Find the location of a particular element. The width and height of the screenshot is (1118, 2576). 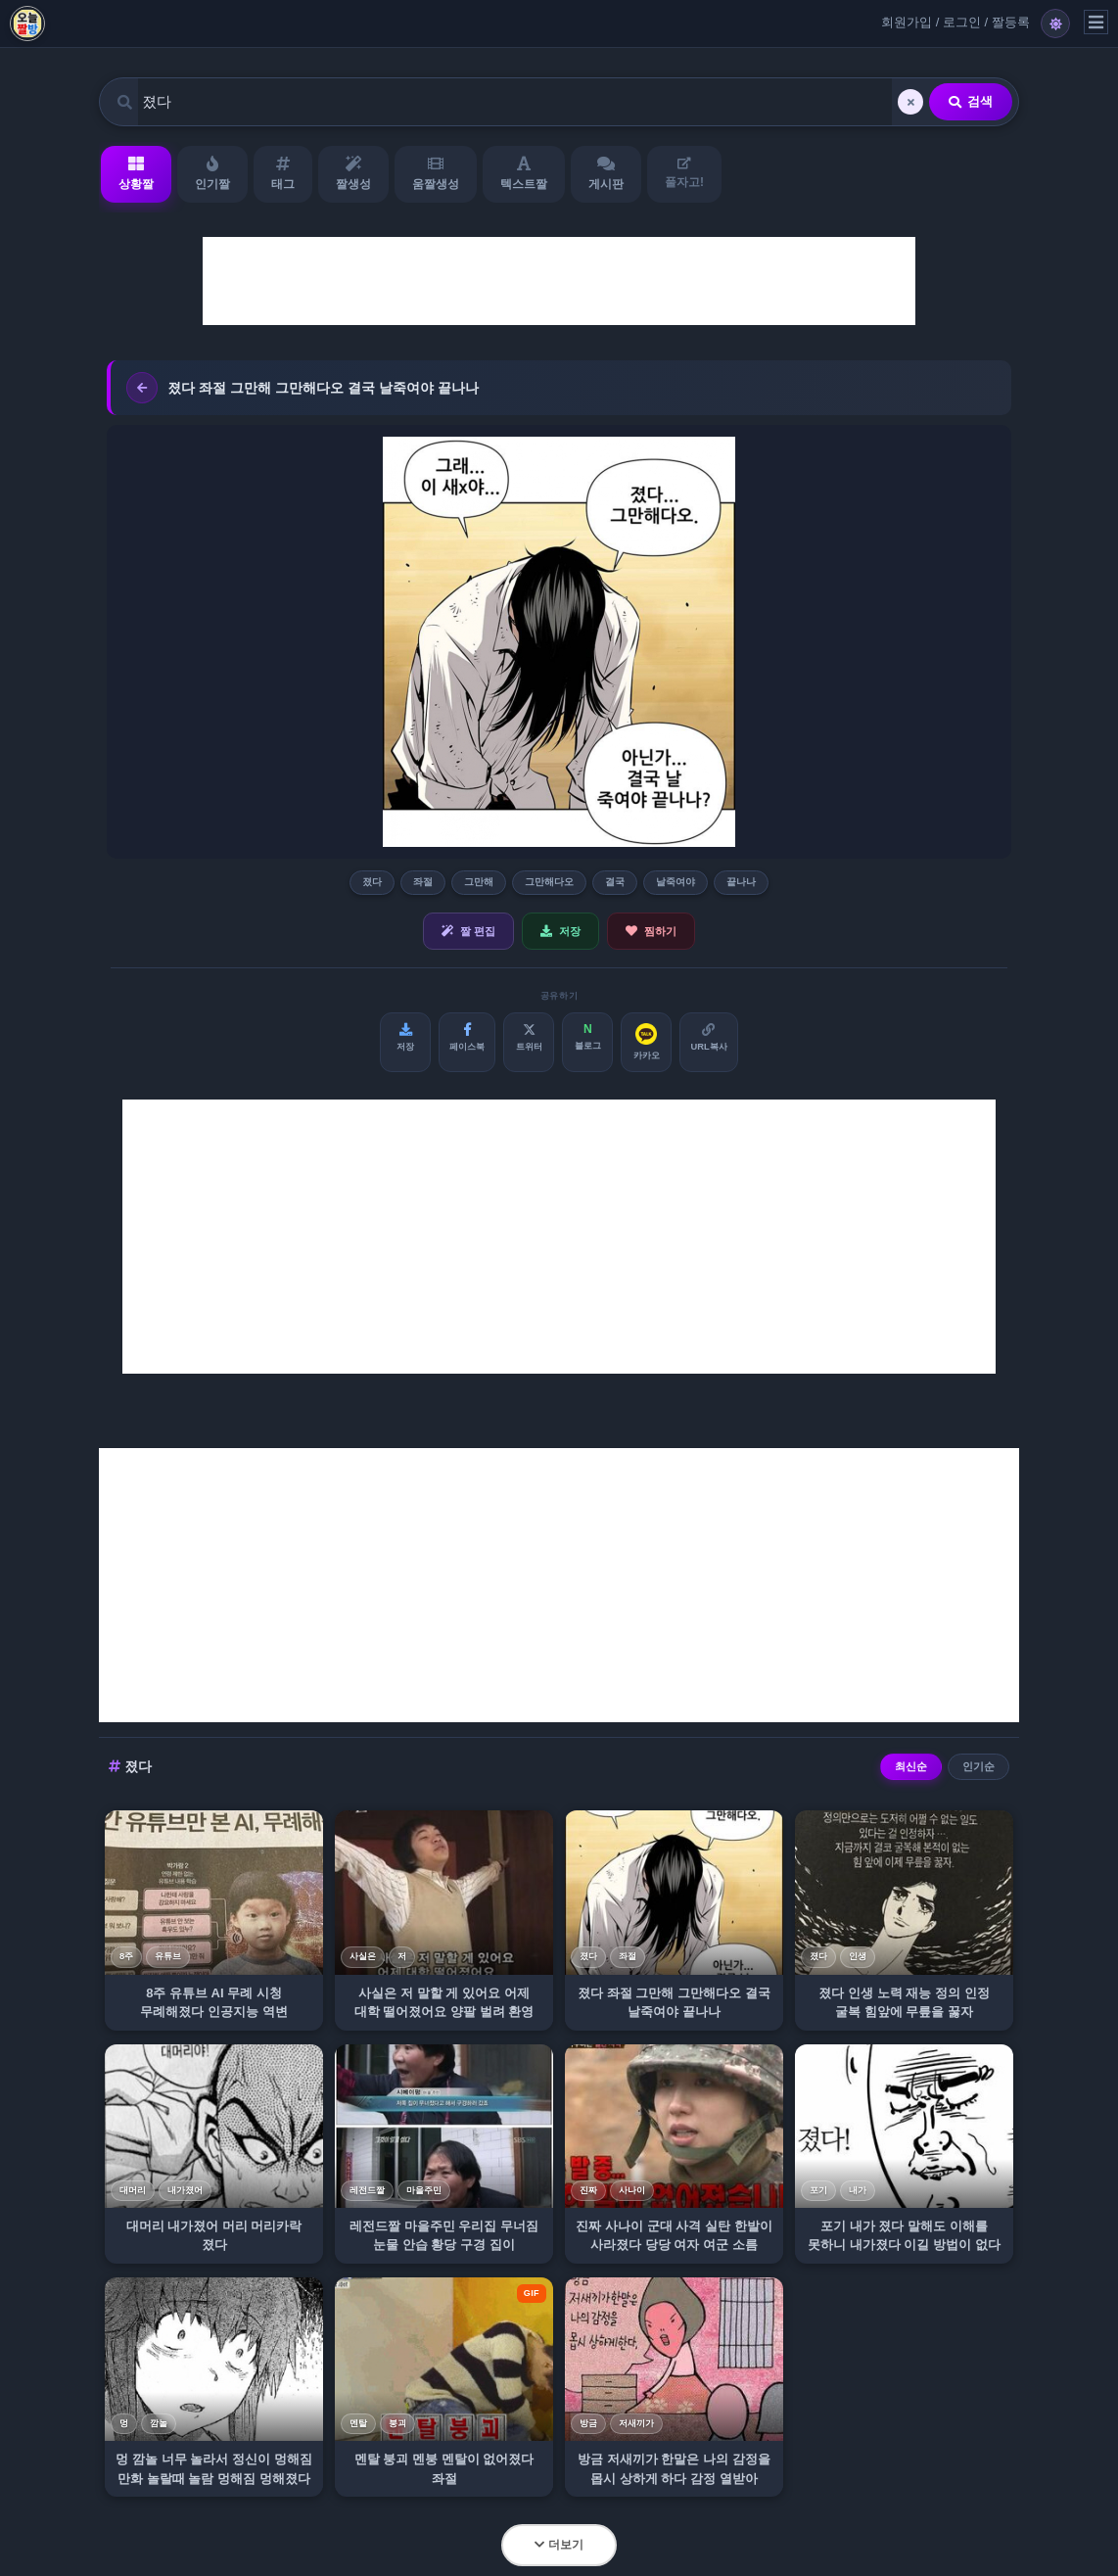

결국 is located at coordinates (615, 881).